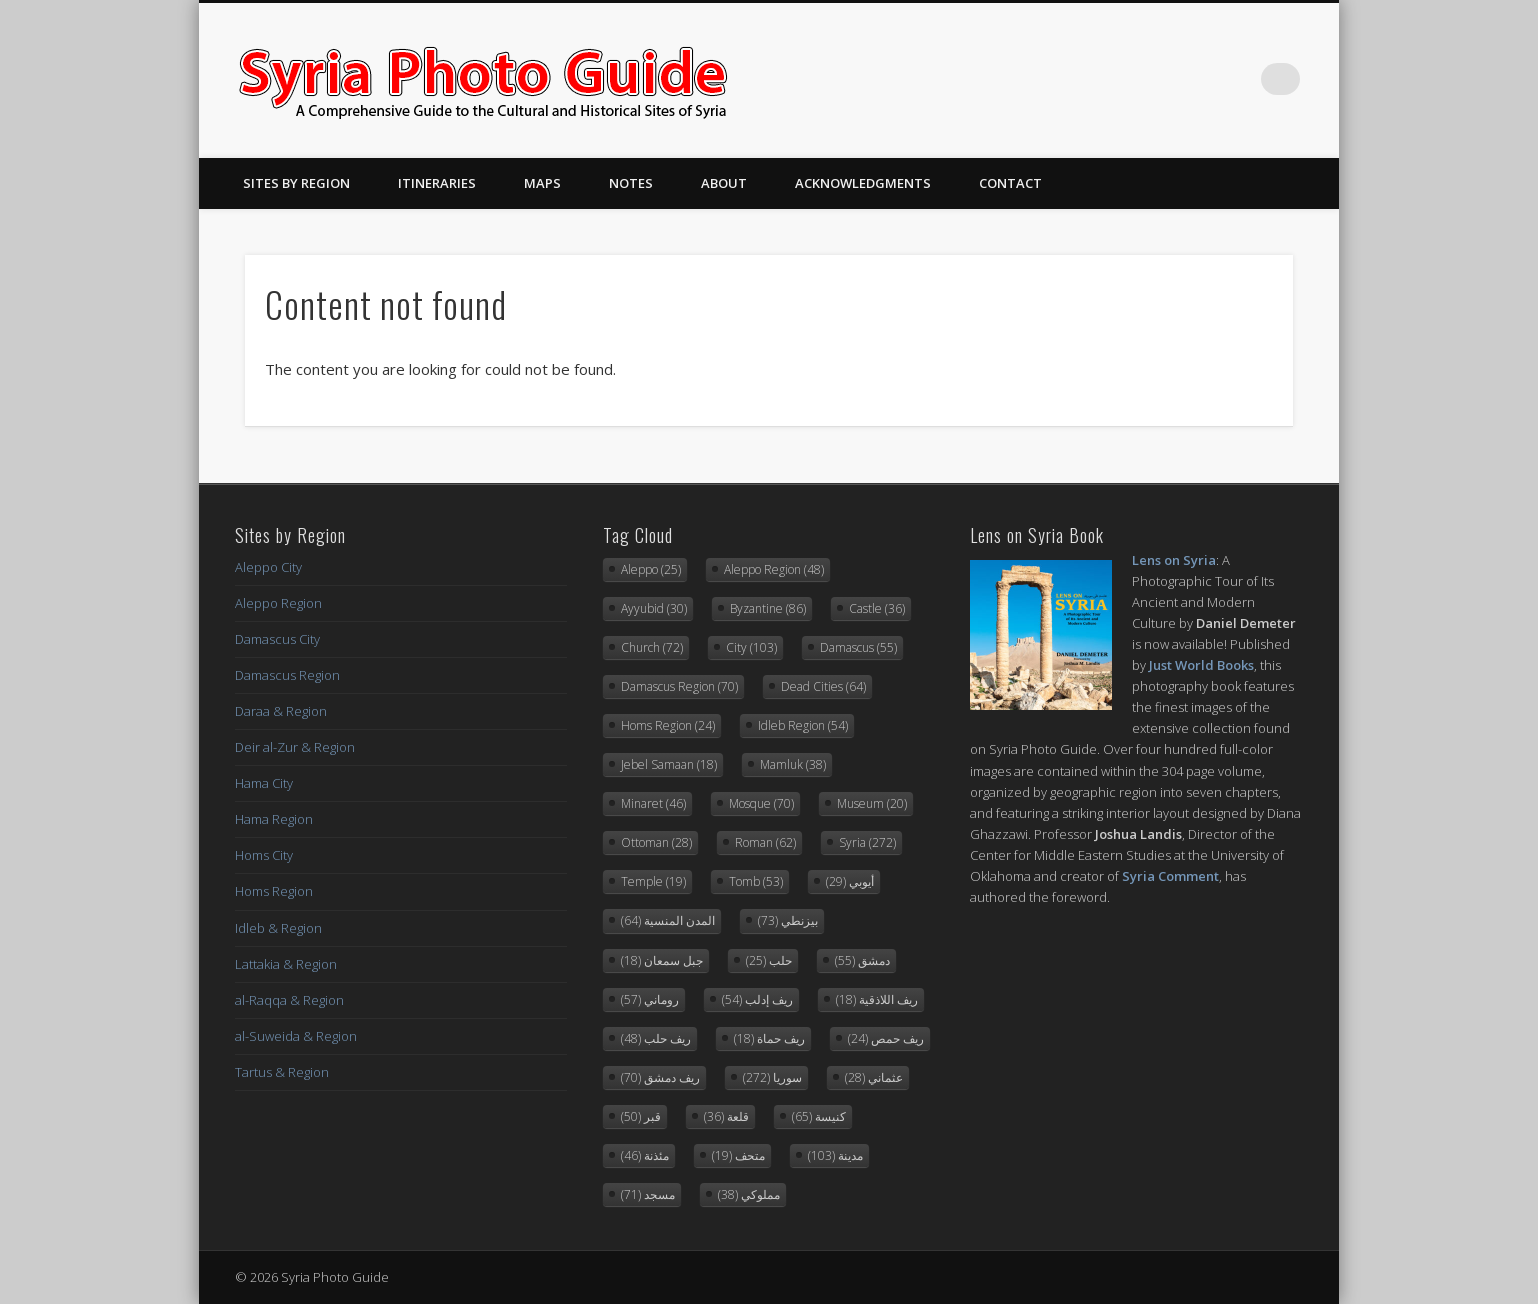 This screenshot has height=1304, width=1538. I want to click on Hama Region, so click(274, 819).